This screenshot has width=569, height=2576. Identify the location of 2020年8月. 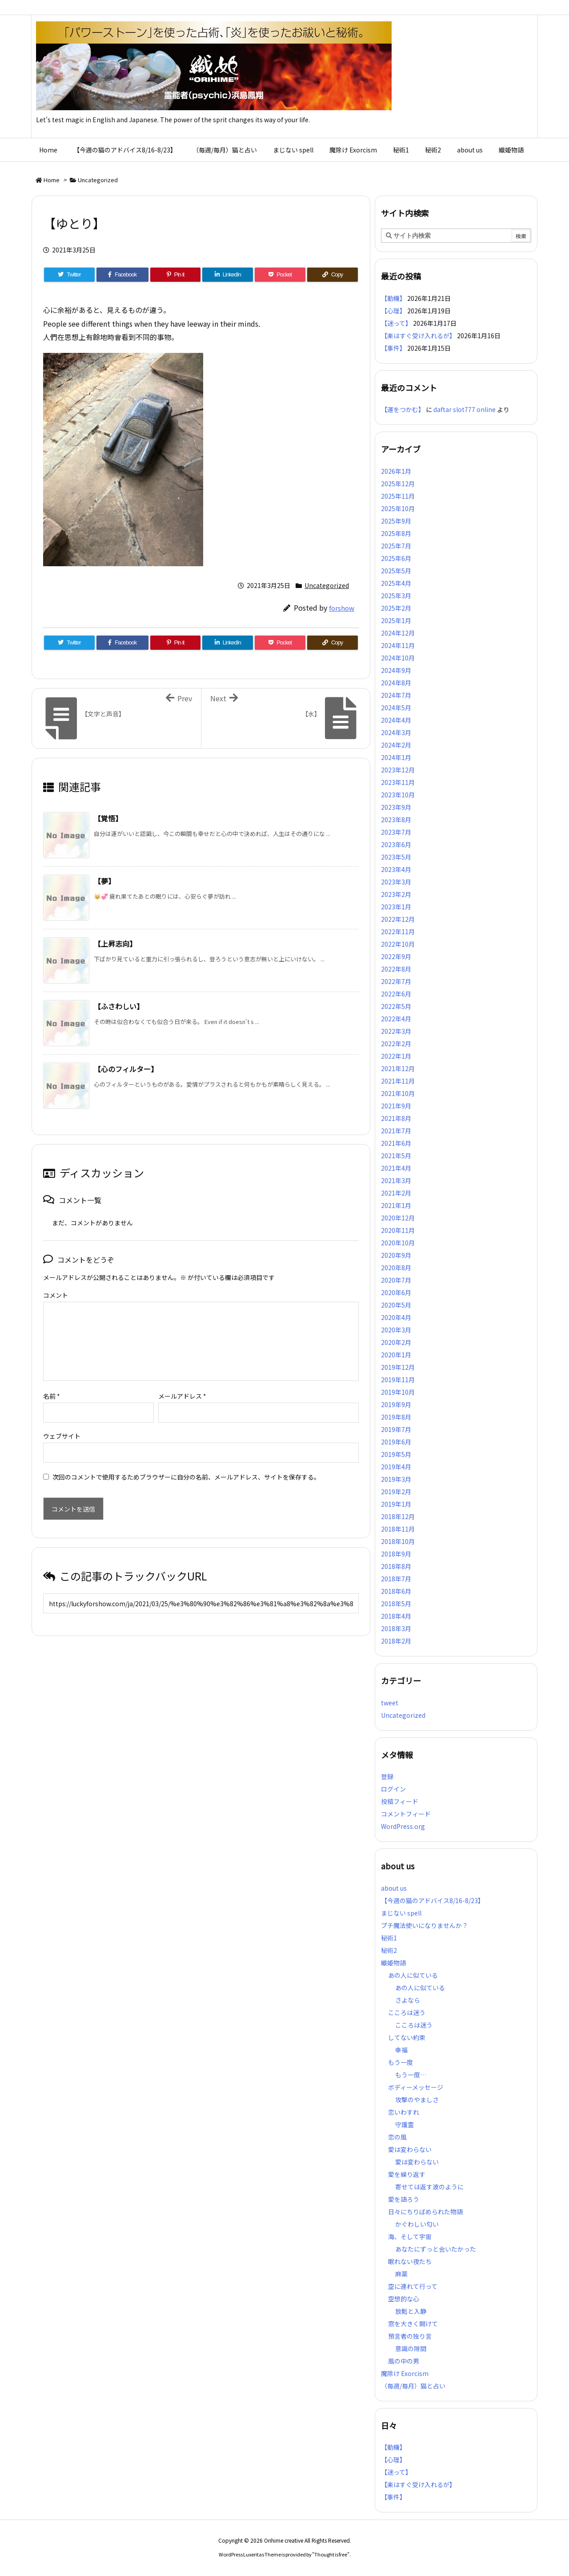
(396, 1267).